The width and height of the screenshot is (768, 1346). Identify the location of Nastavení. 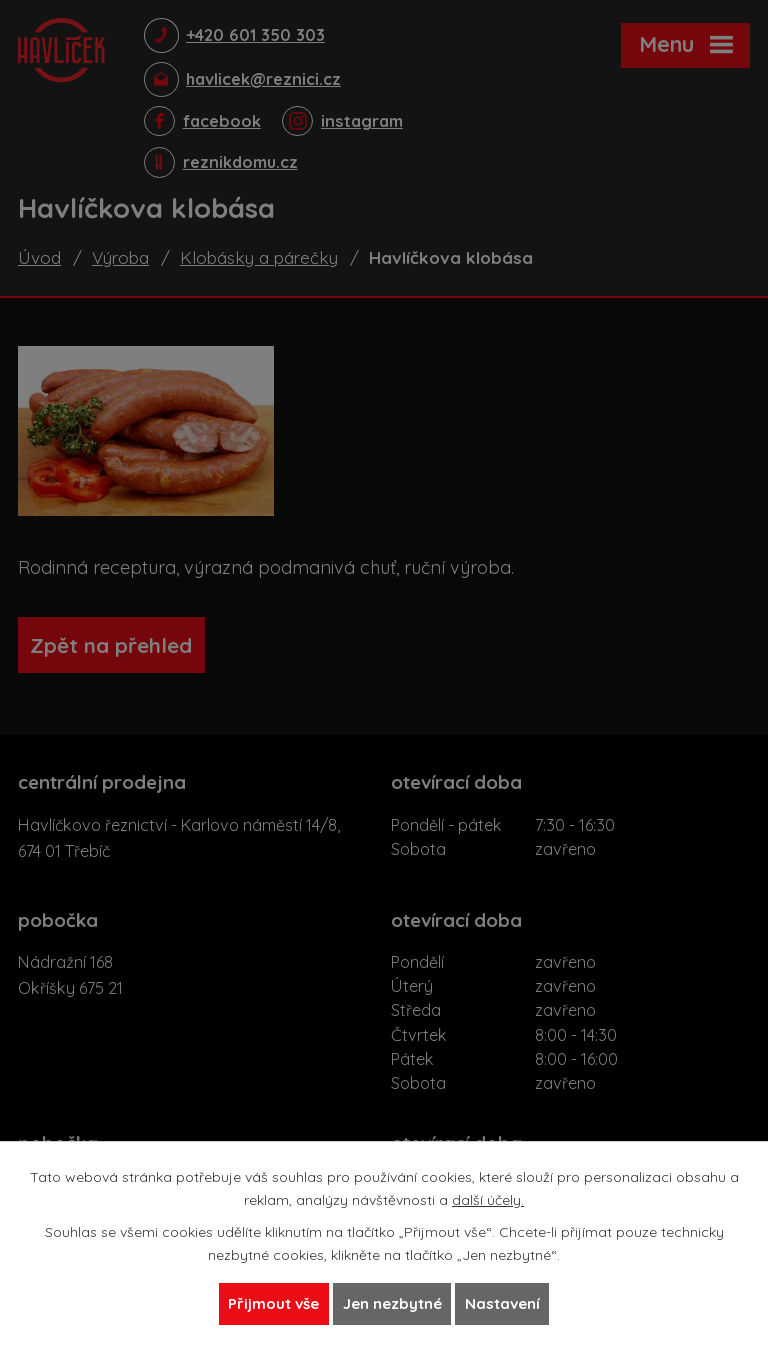
(511, 1303).